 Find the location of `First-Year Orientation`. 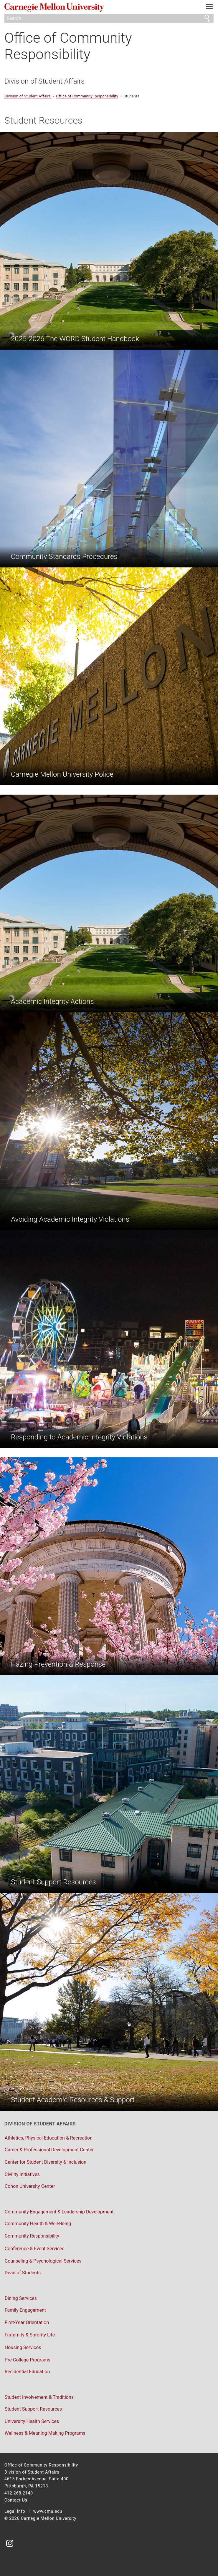

First-Year Orientation is located at coordinates (27, 2322).